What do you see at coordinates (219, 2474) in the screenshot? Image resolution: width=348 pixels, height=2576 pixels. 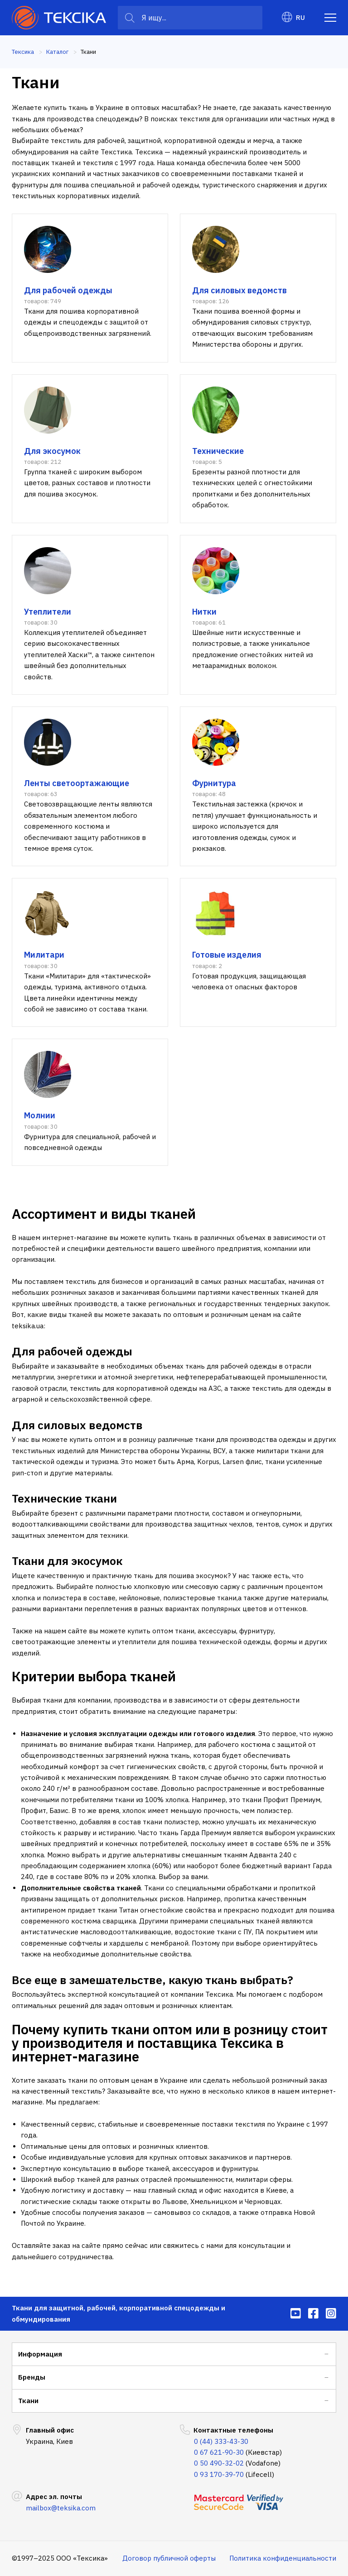 I see `0 93 170-39-70 [menuitem]` at bounding box center [219, 2474].